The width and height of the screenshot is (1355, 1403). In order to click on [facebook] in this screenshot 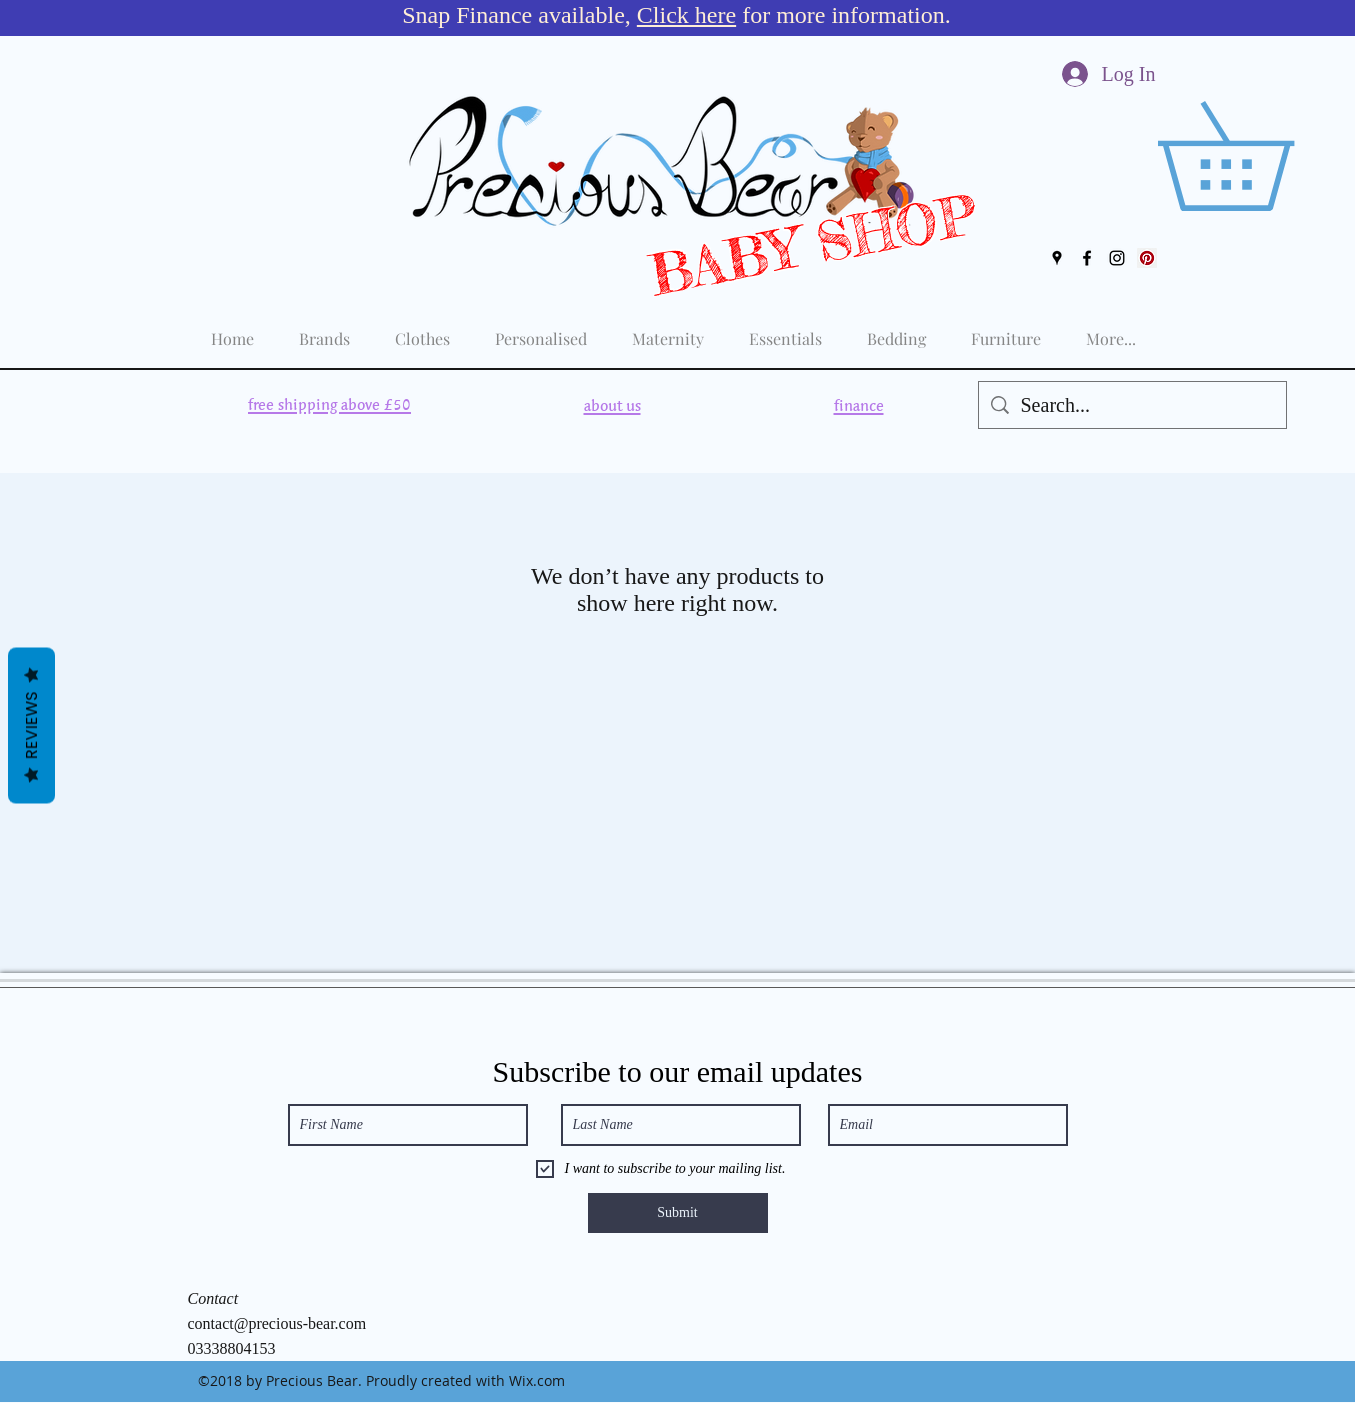, I will do `click(1087, 258)`.